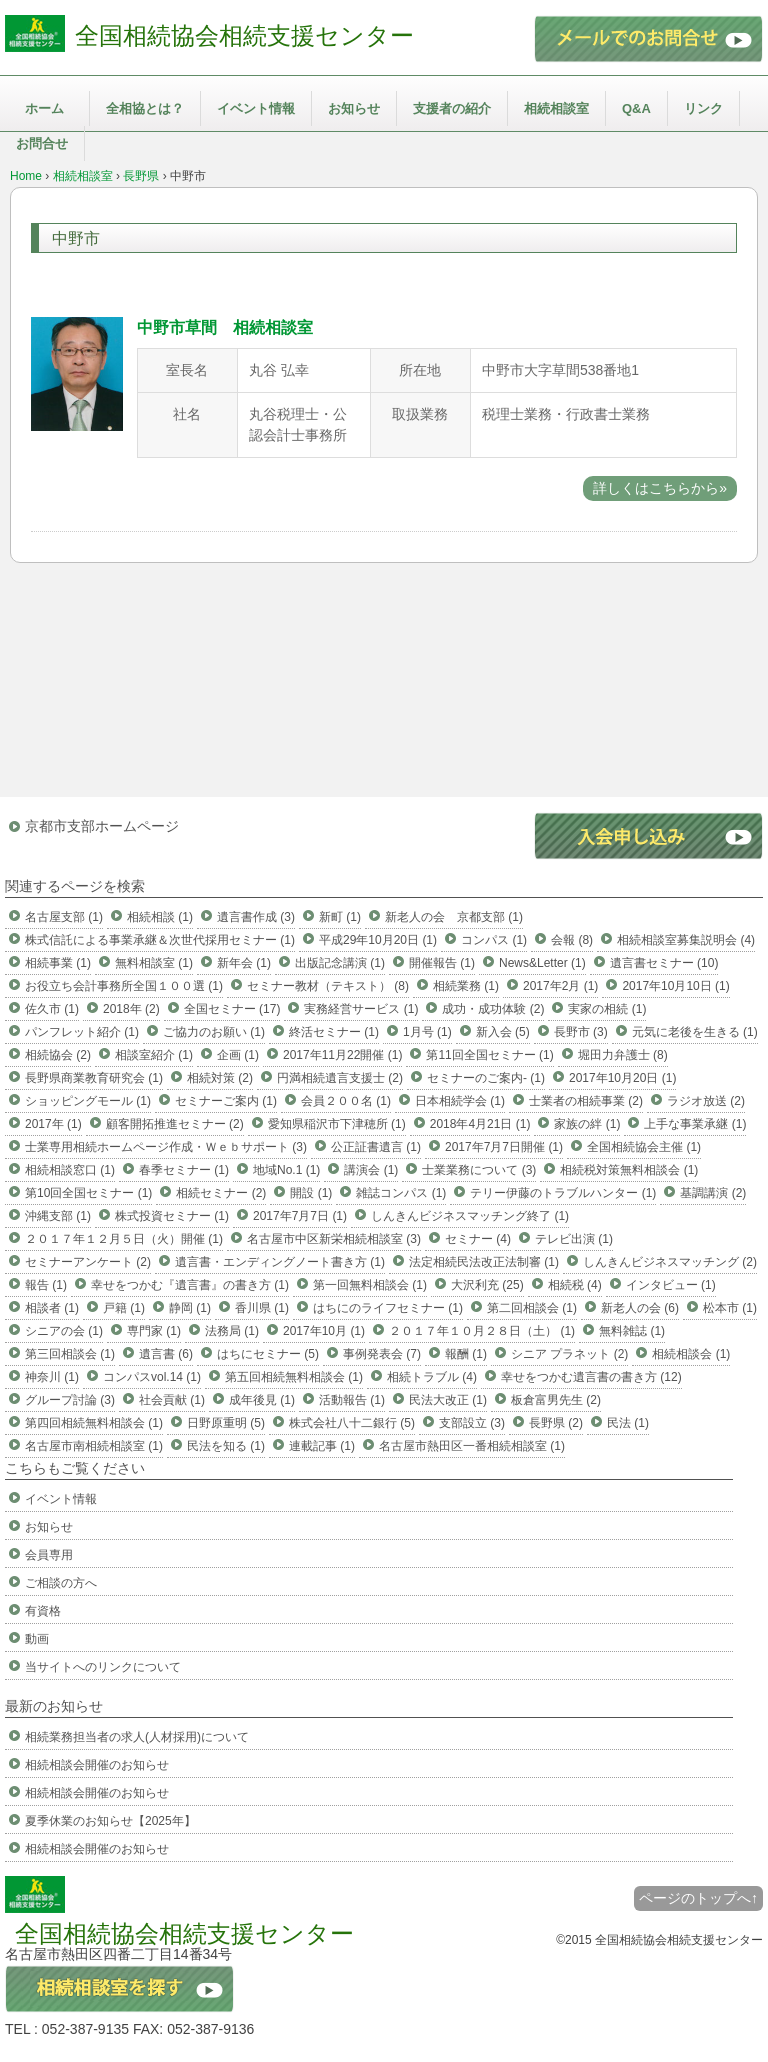 Image resolution: width=768 pixels, height=2062 pixels. What do you see at coordinates (311, 1193) in the screenshot?
I see `開設 (1)` at bounding box center [311, 1193].